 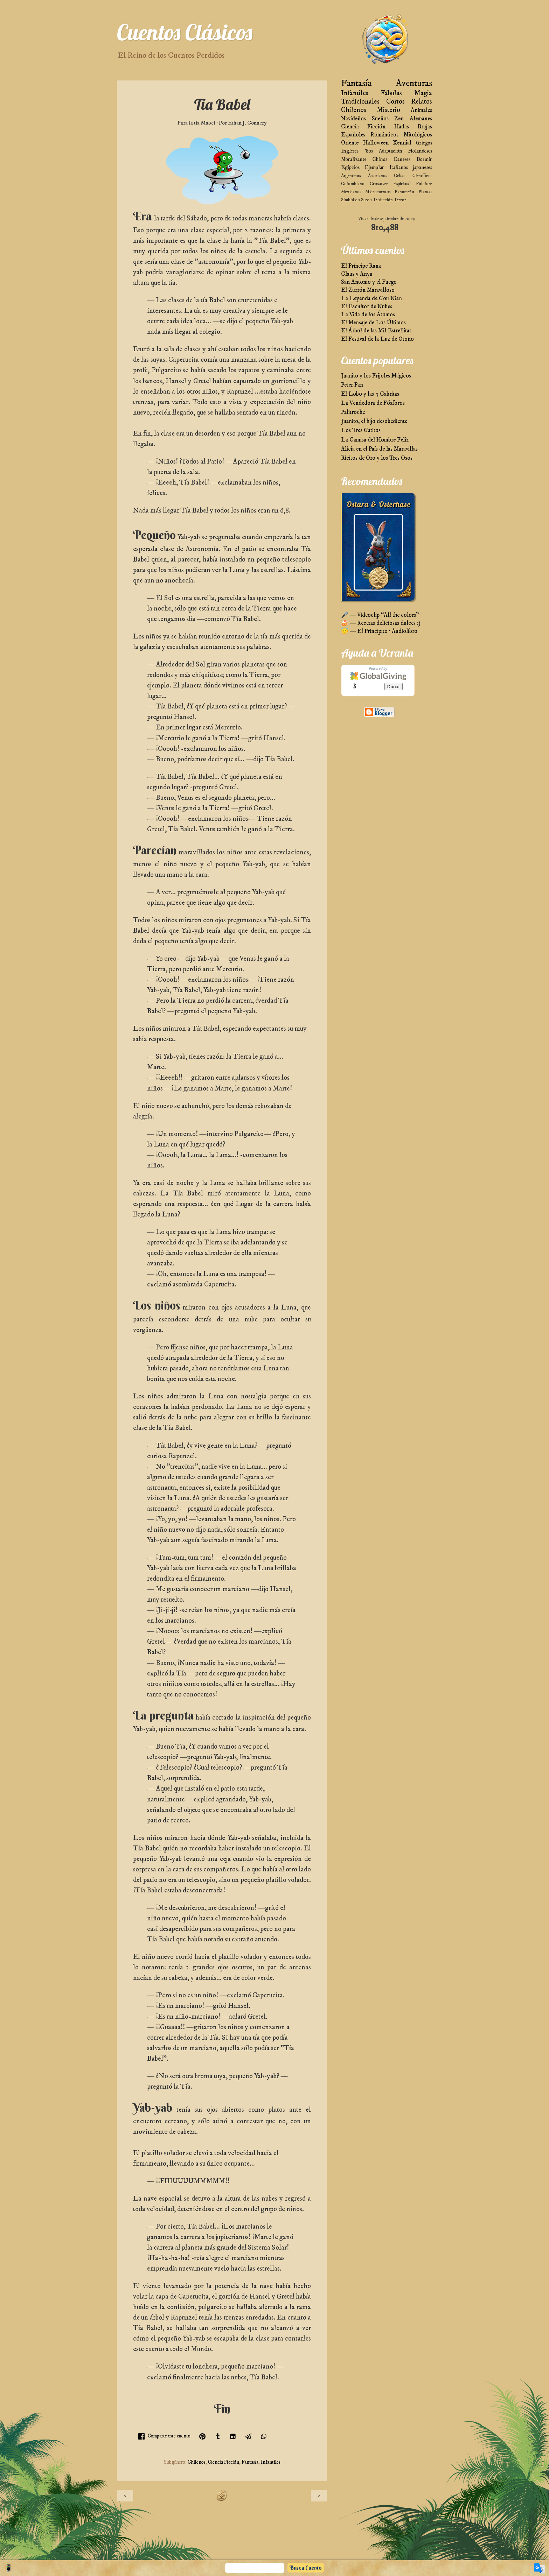 I want to click on Moralizante, so click(x=354, y=159).